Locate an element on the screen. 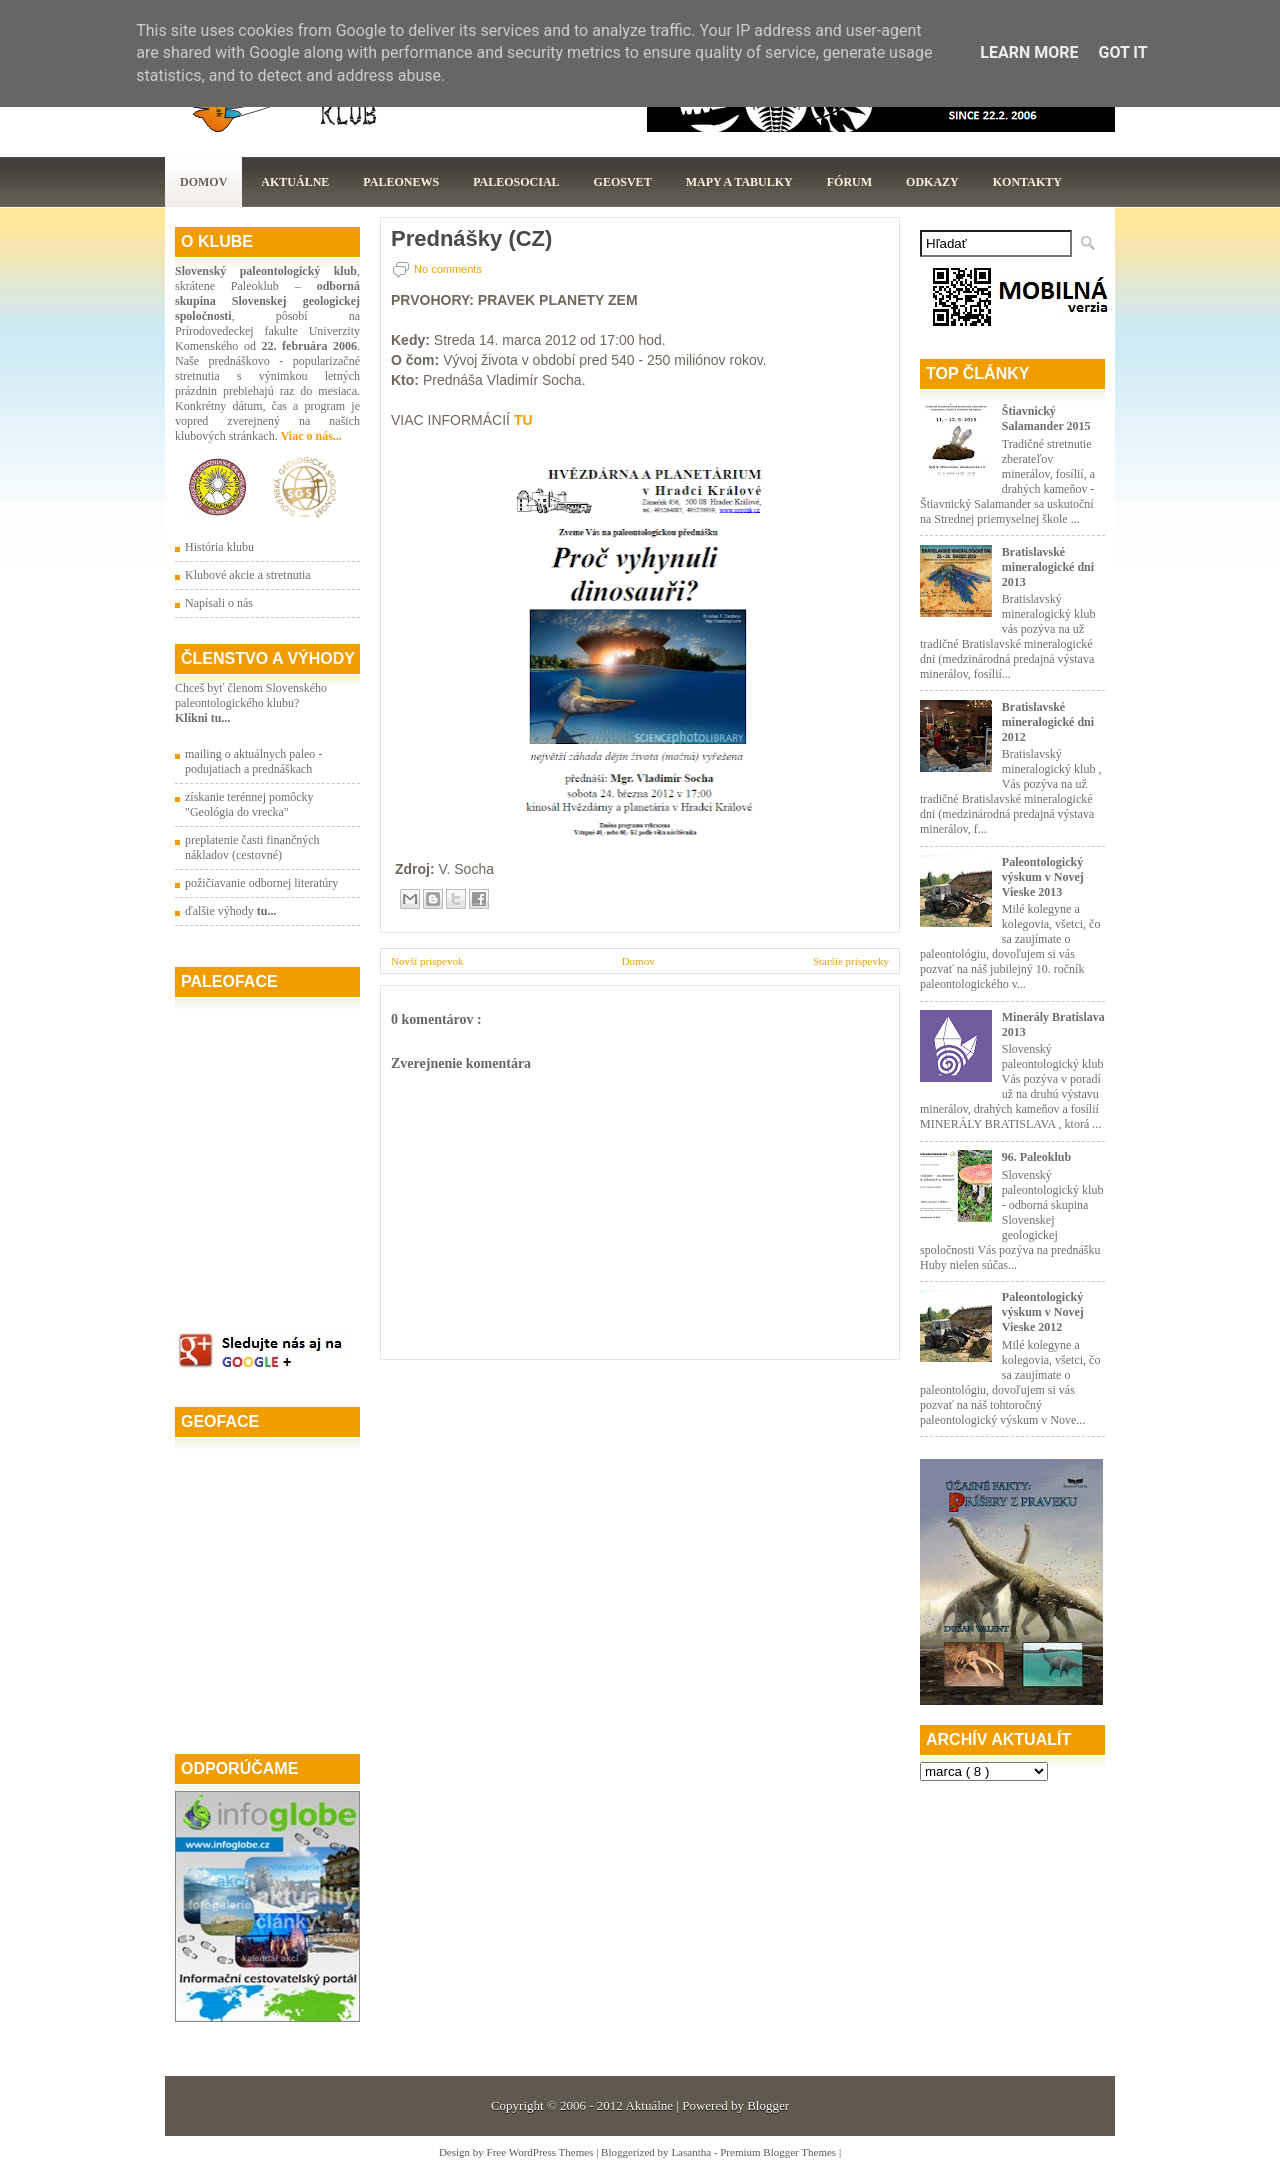 This screenshot has height=2183, width=1280. Aktuálne is located at coordinates (295, 182).